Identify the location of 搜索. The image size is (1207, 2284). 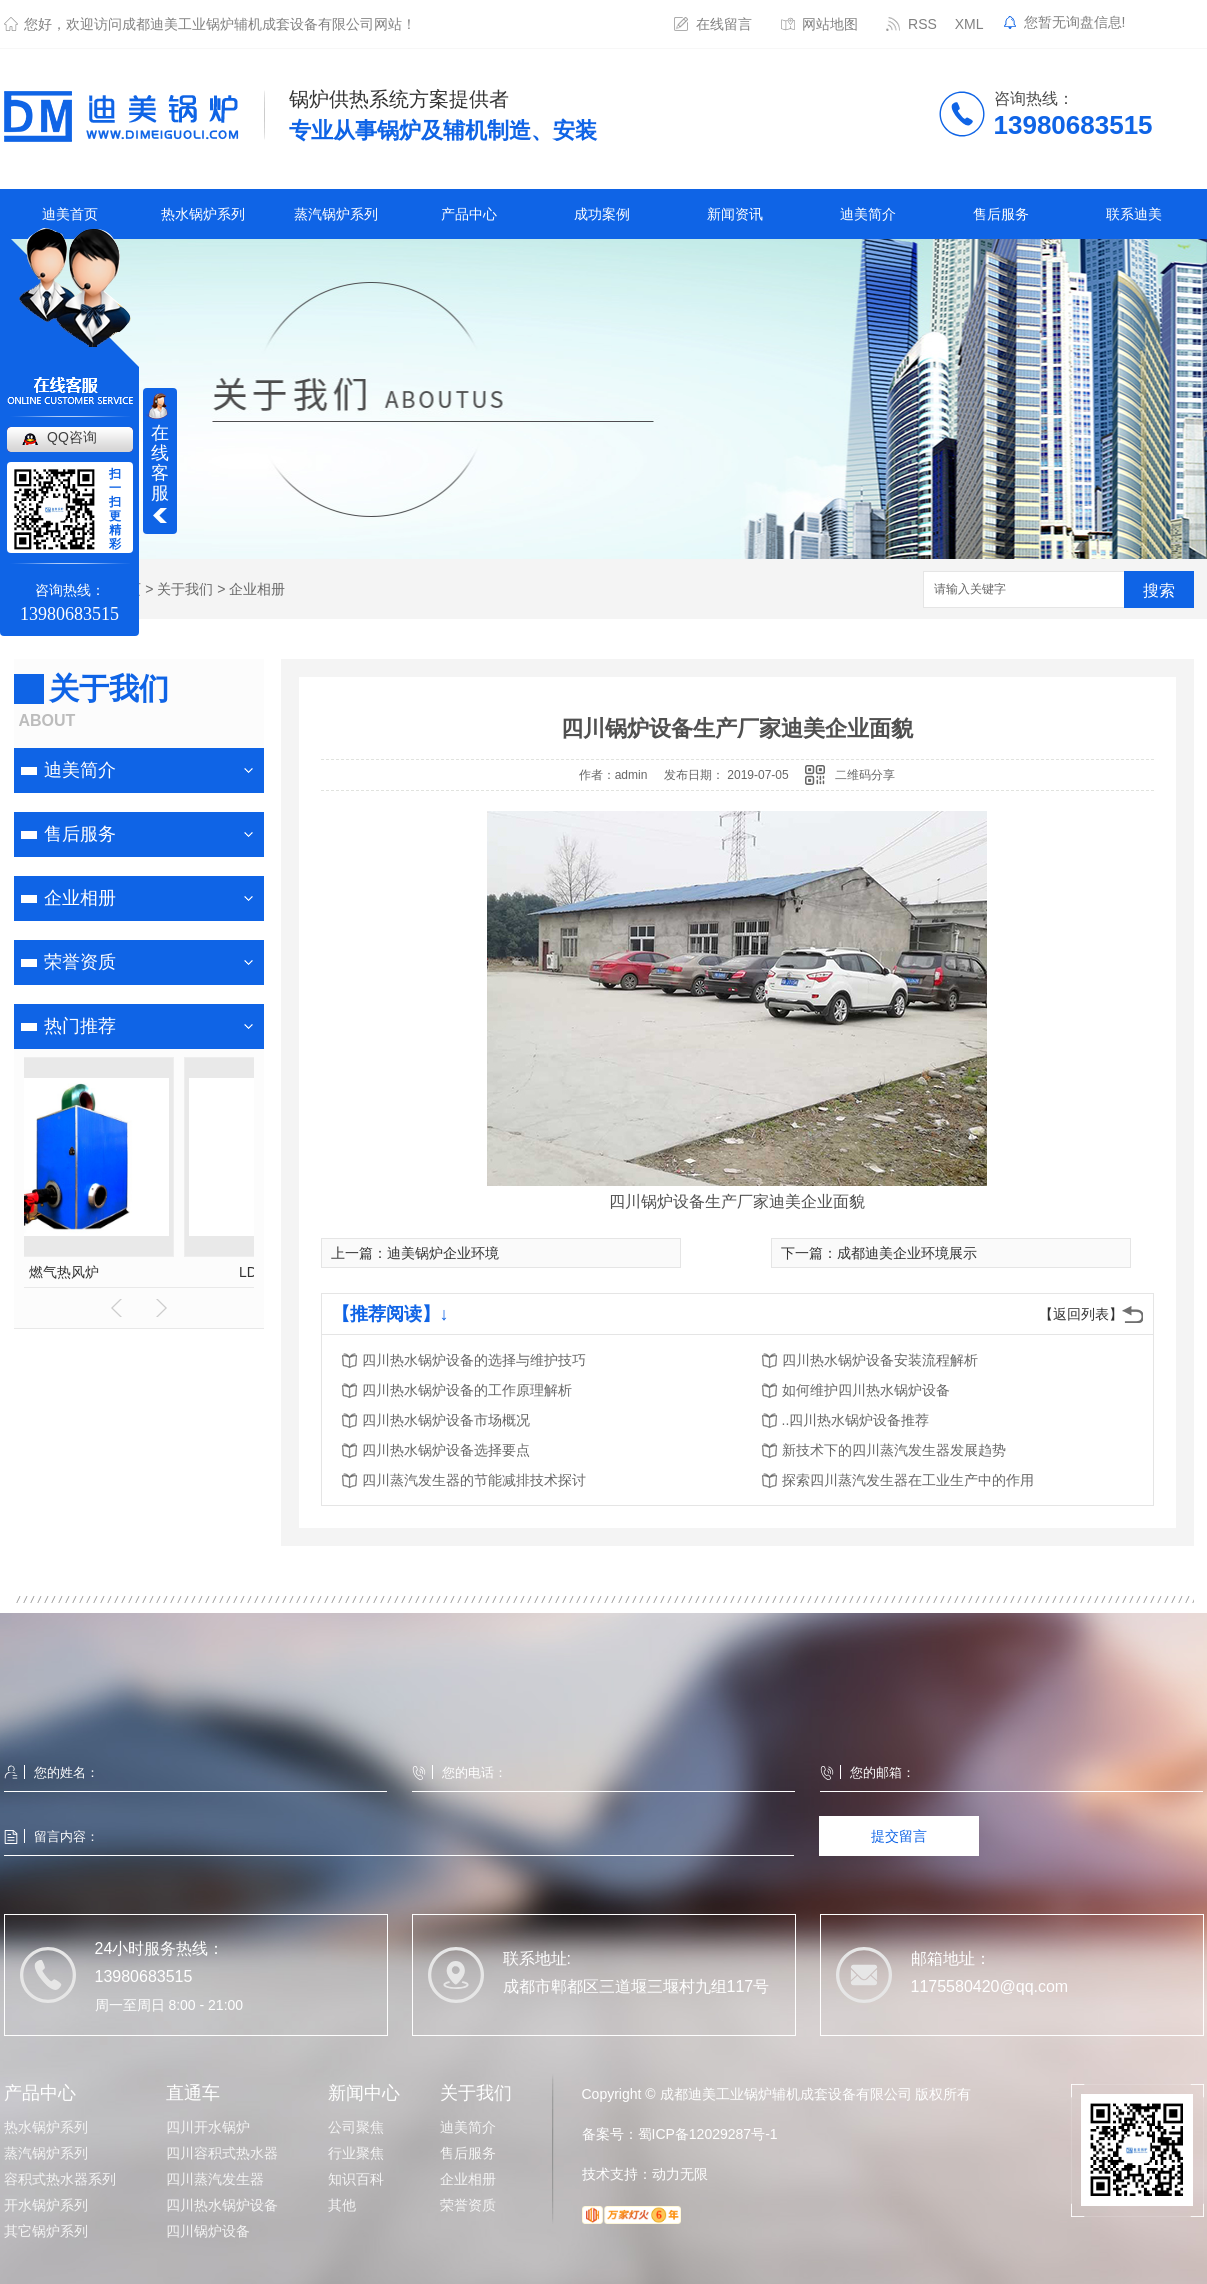
(1159, 590).